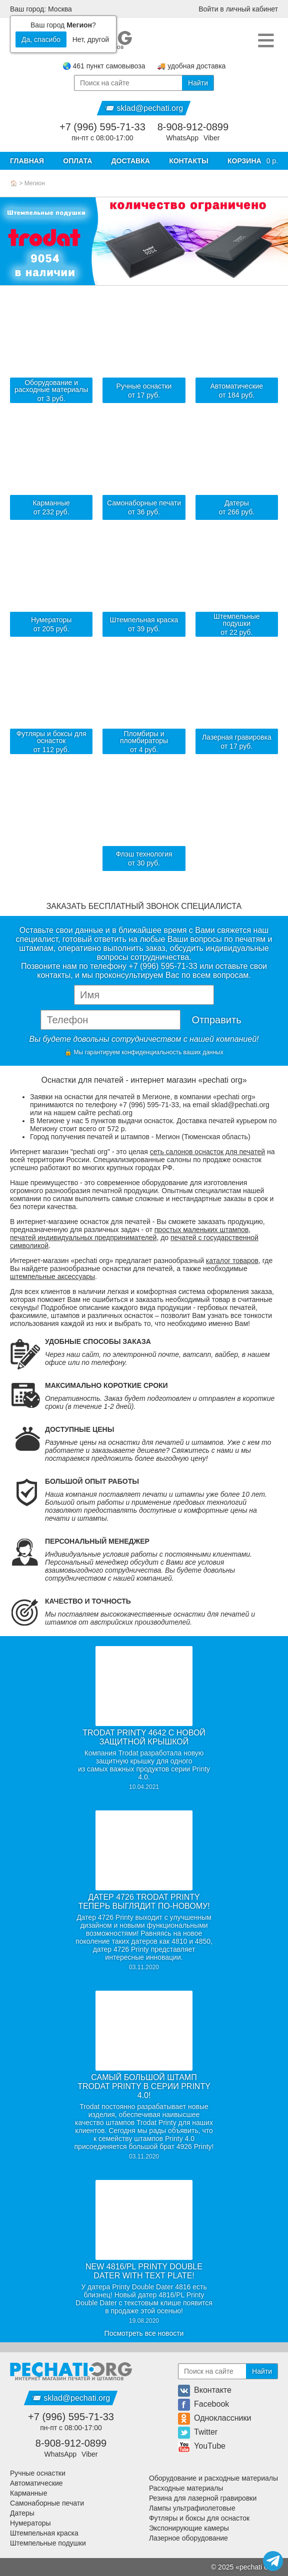  Describe the element at coordinates (193, 126) in the screenshot. I see `8-908-912-0899` at that location.